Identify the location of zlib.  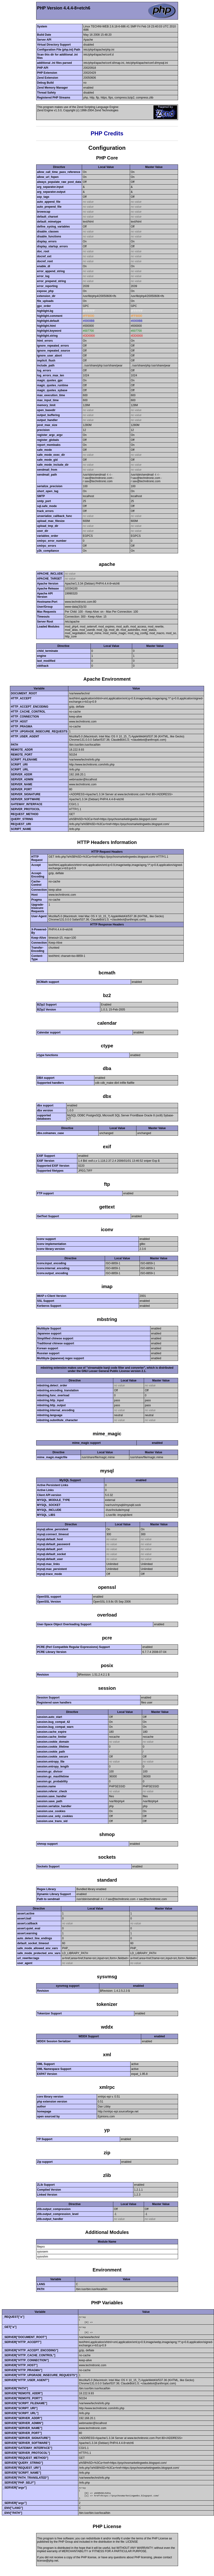
(107, 2175).